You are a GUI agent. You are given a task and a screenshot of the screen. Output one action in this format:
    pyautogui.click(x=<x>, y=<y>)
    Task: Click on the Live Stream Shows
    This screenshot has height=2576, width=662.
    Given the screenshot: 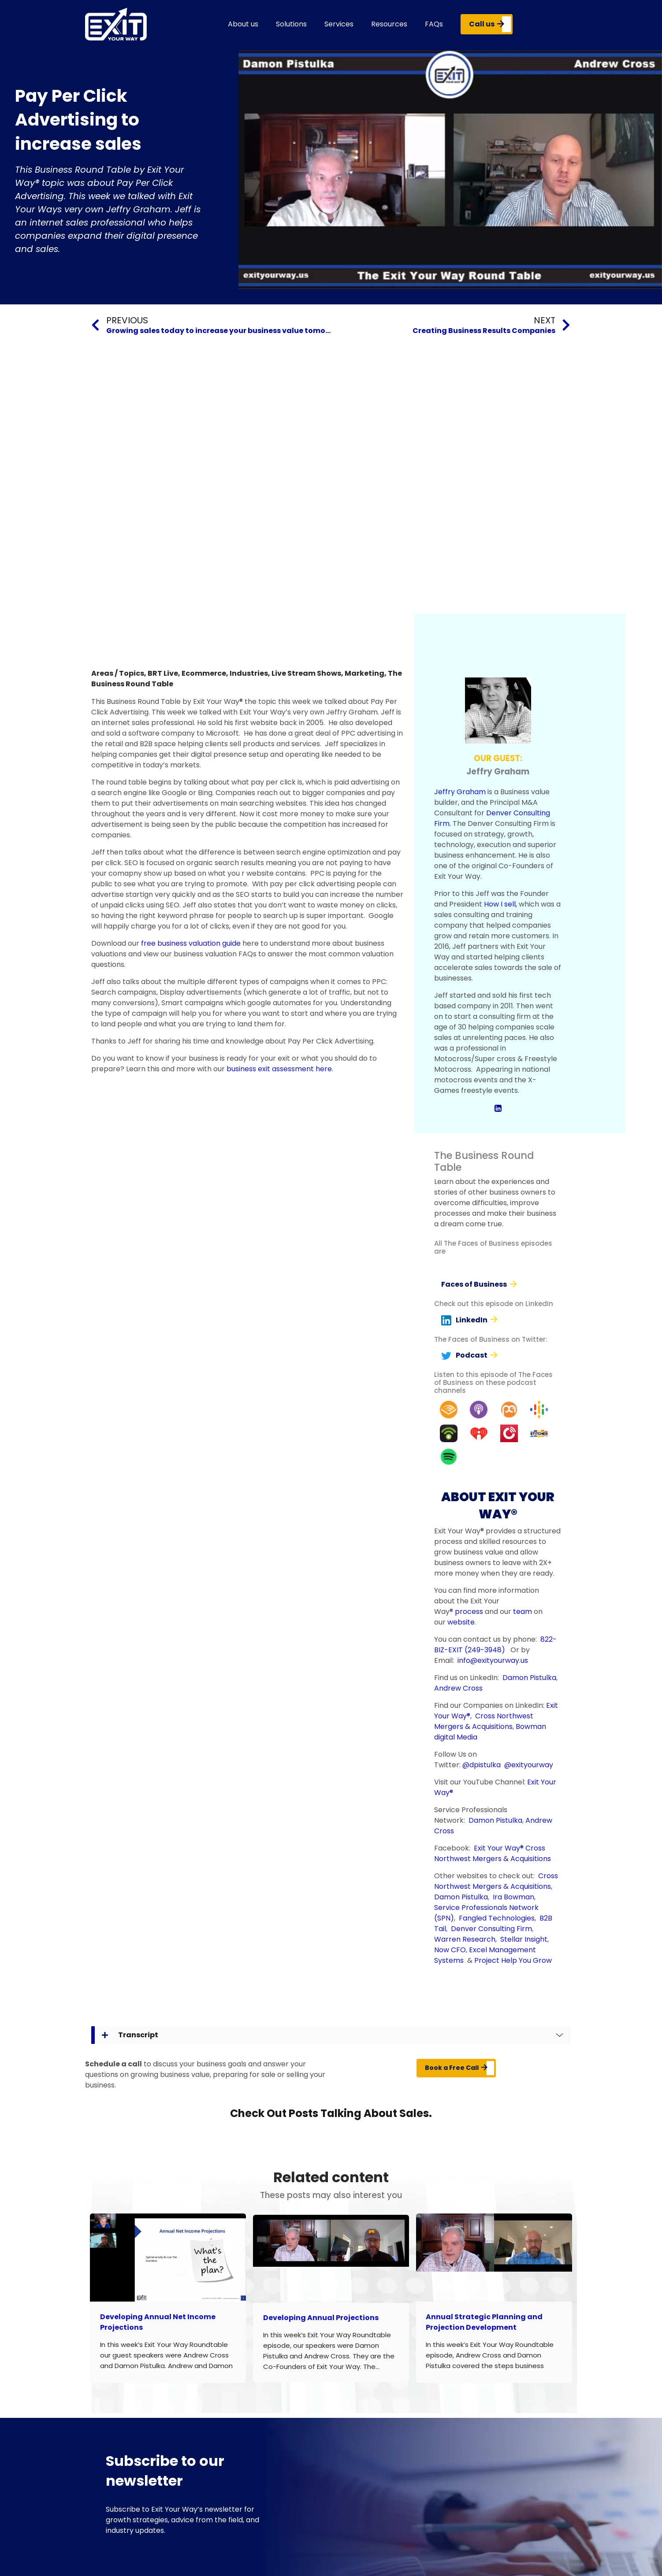 What is the action you would take?
    pyautogui.click(x=306, y=673)
    